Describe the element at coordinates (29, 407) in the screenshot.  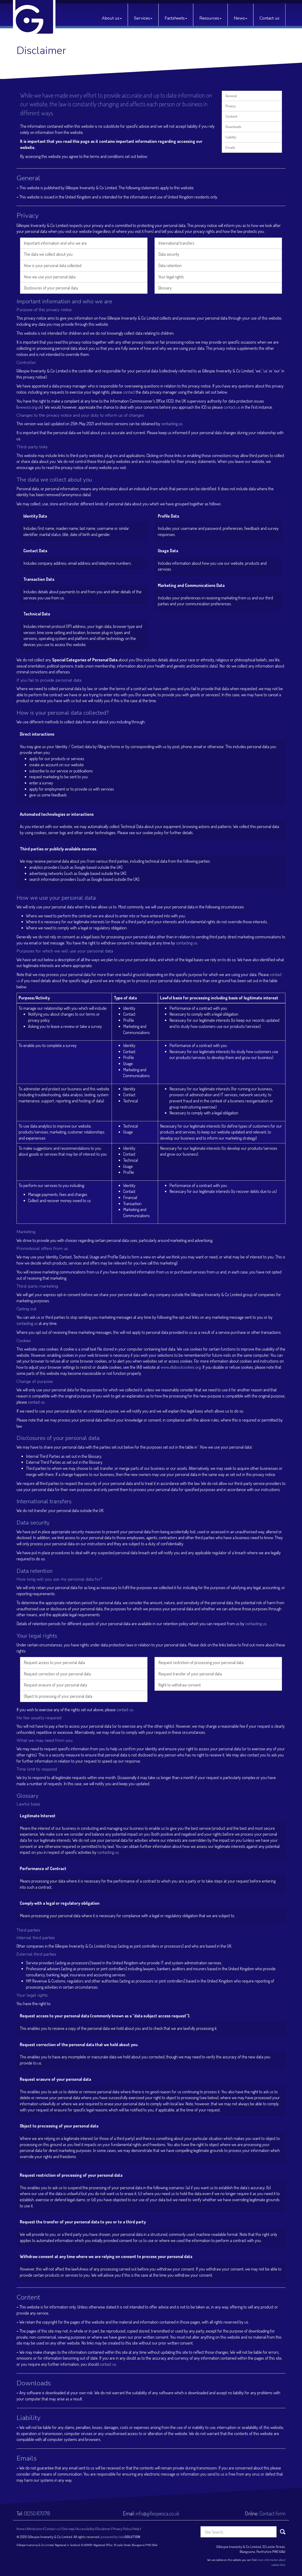
I see `www.ico.org.uk` at that location.